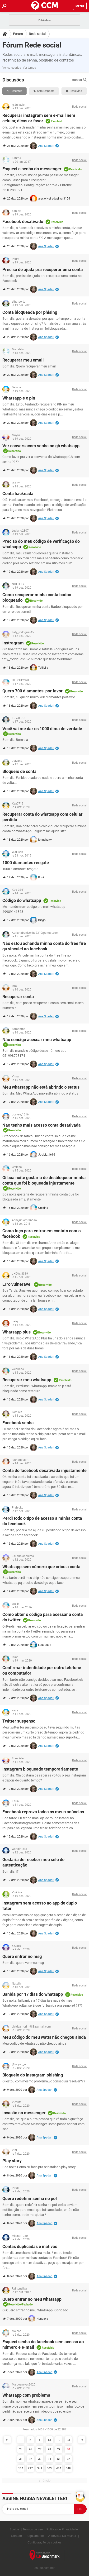 The image size is (89, 2576). Describe the element at coordinates (79, 80) in the screenshot. I see `Buscar` at that location.